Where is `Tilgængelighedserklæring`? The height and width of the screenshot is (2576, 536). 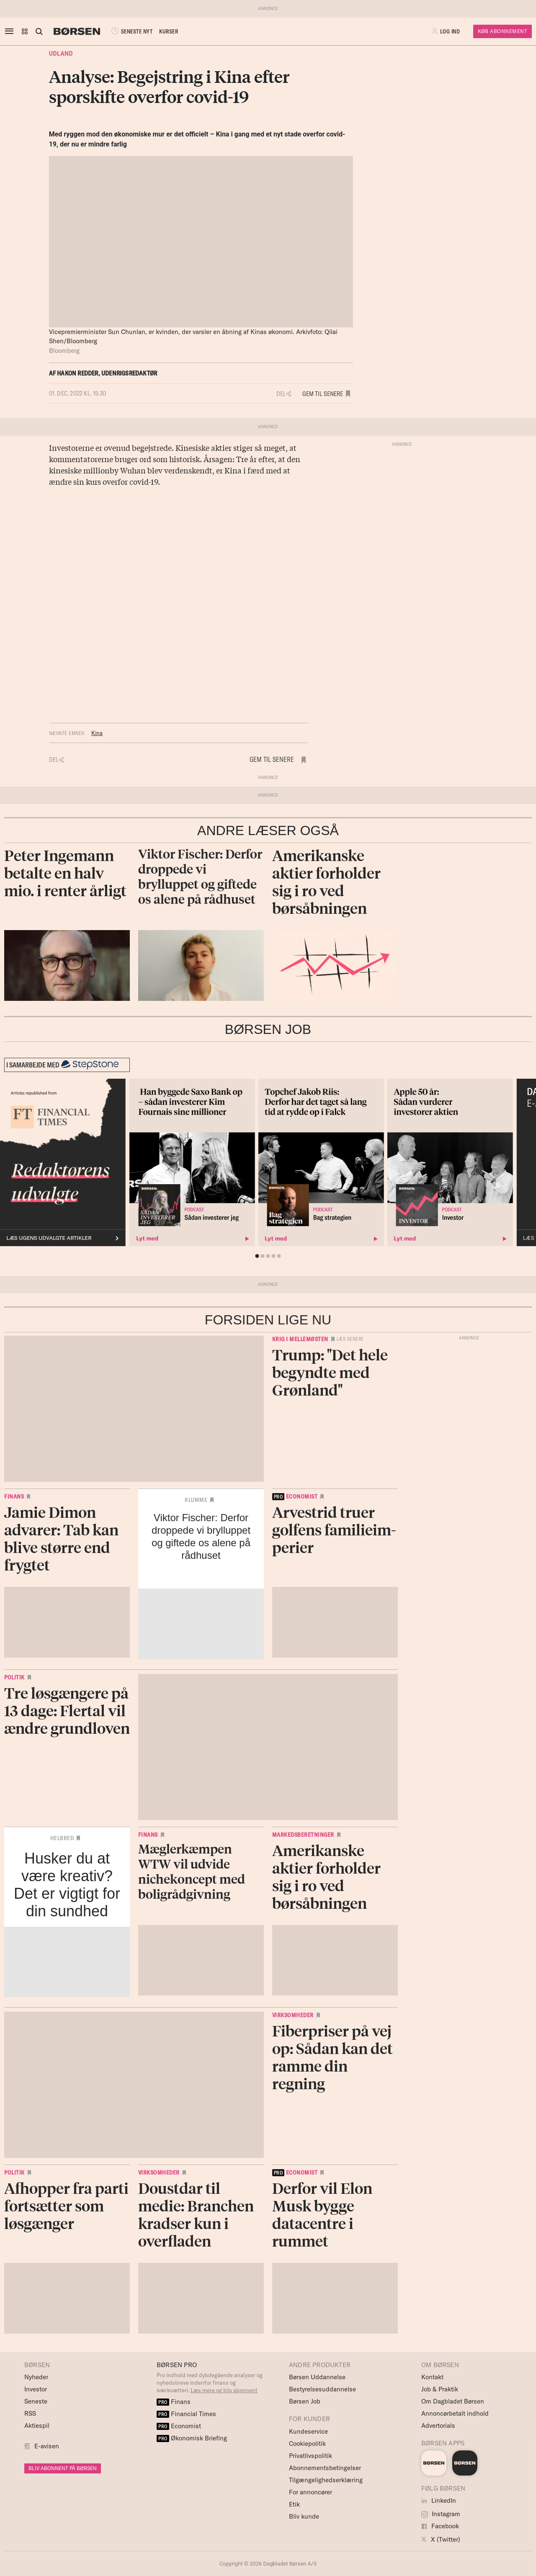
Tilgængelighedserklæring is located at coordinates (326, 2480).